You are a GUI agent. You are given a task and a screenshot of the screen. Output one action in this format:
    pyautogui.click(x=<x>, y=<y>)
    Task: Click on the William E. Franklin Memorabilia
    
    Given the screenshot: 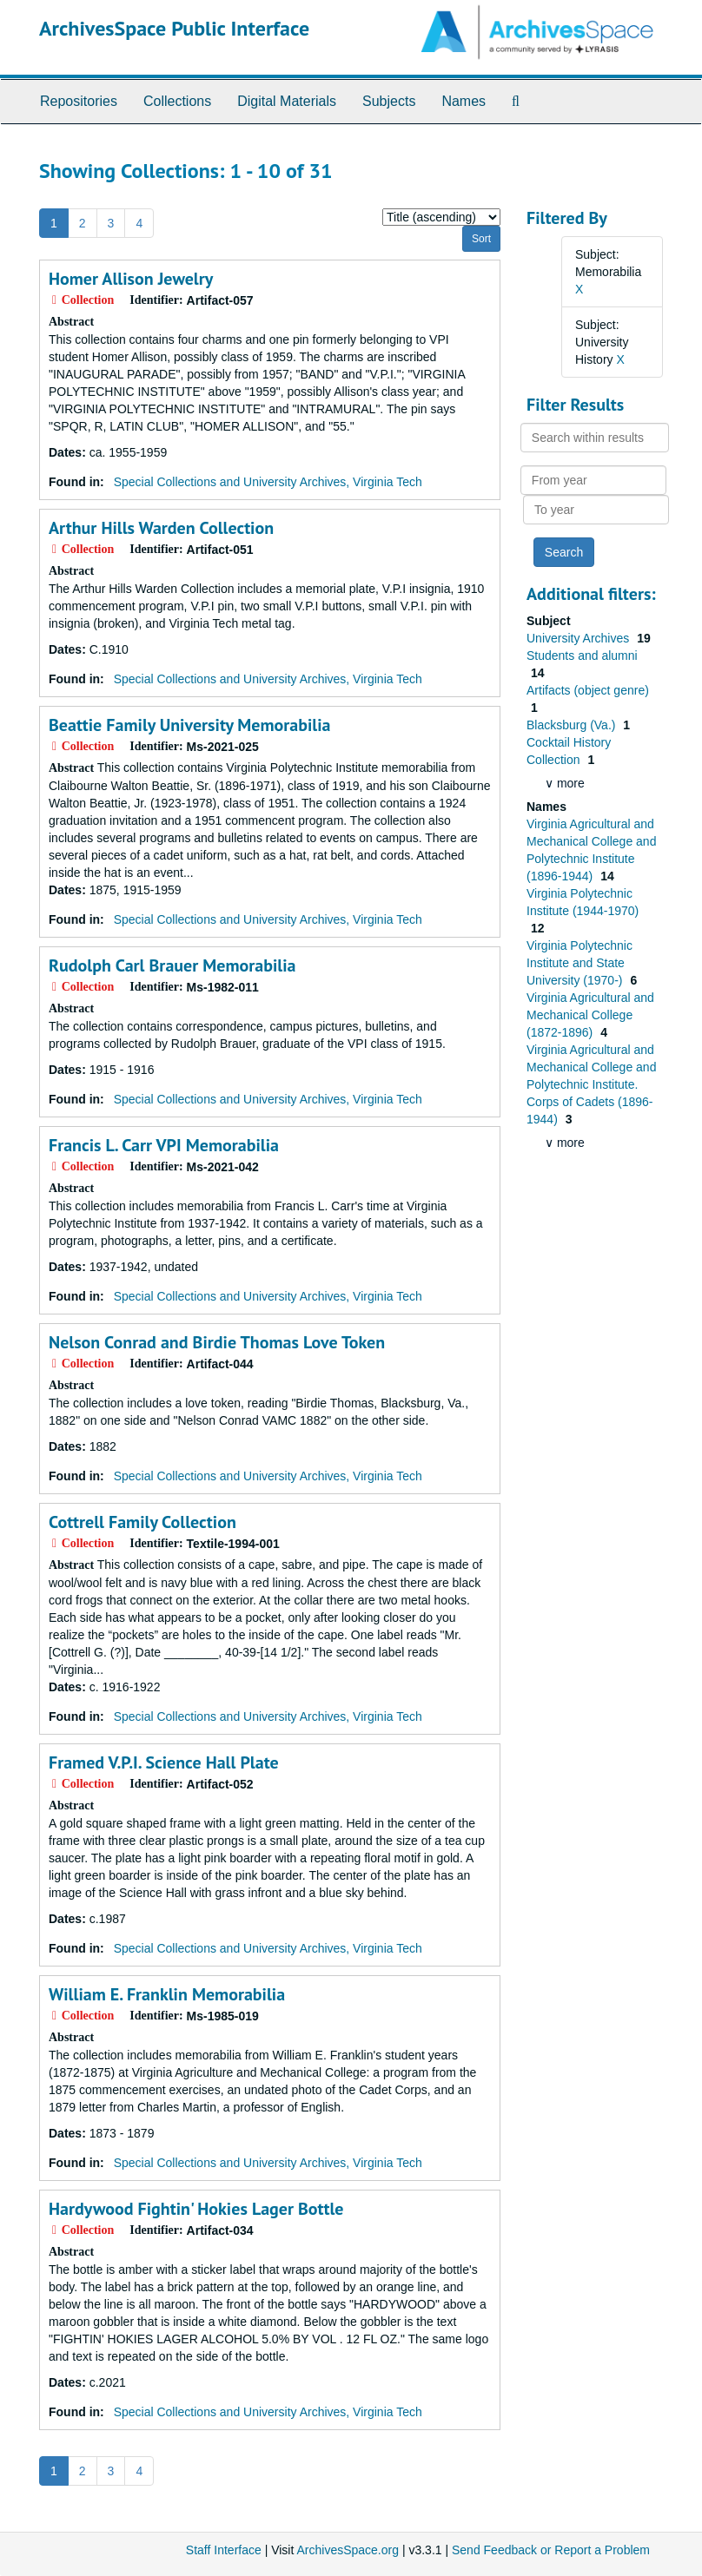 What is the action you would take?
    pyautogui.click(x=167, y=1994)
    